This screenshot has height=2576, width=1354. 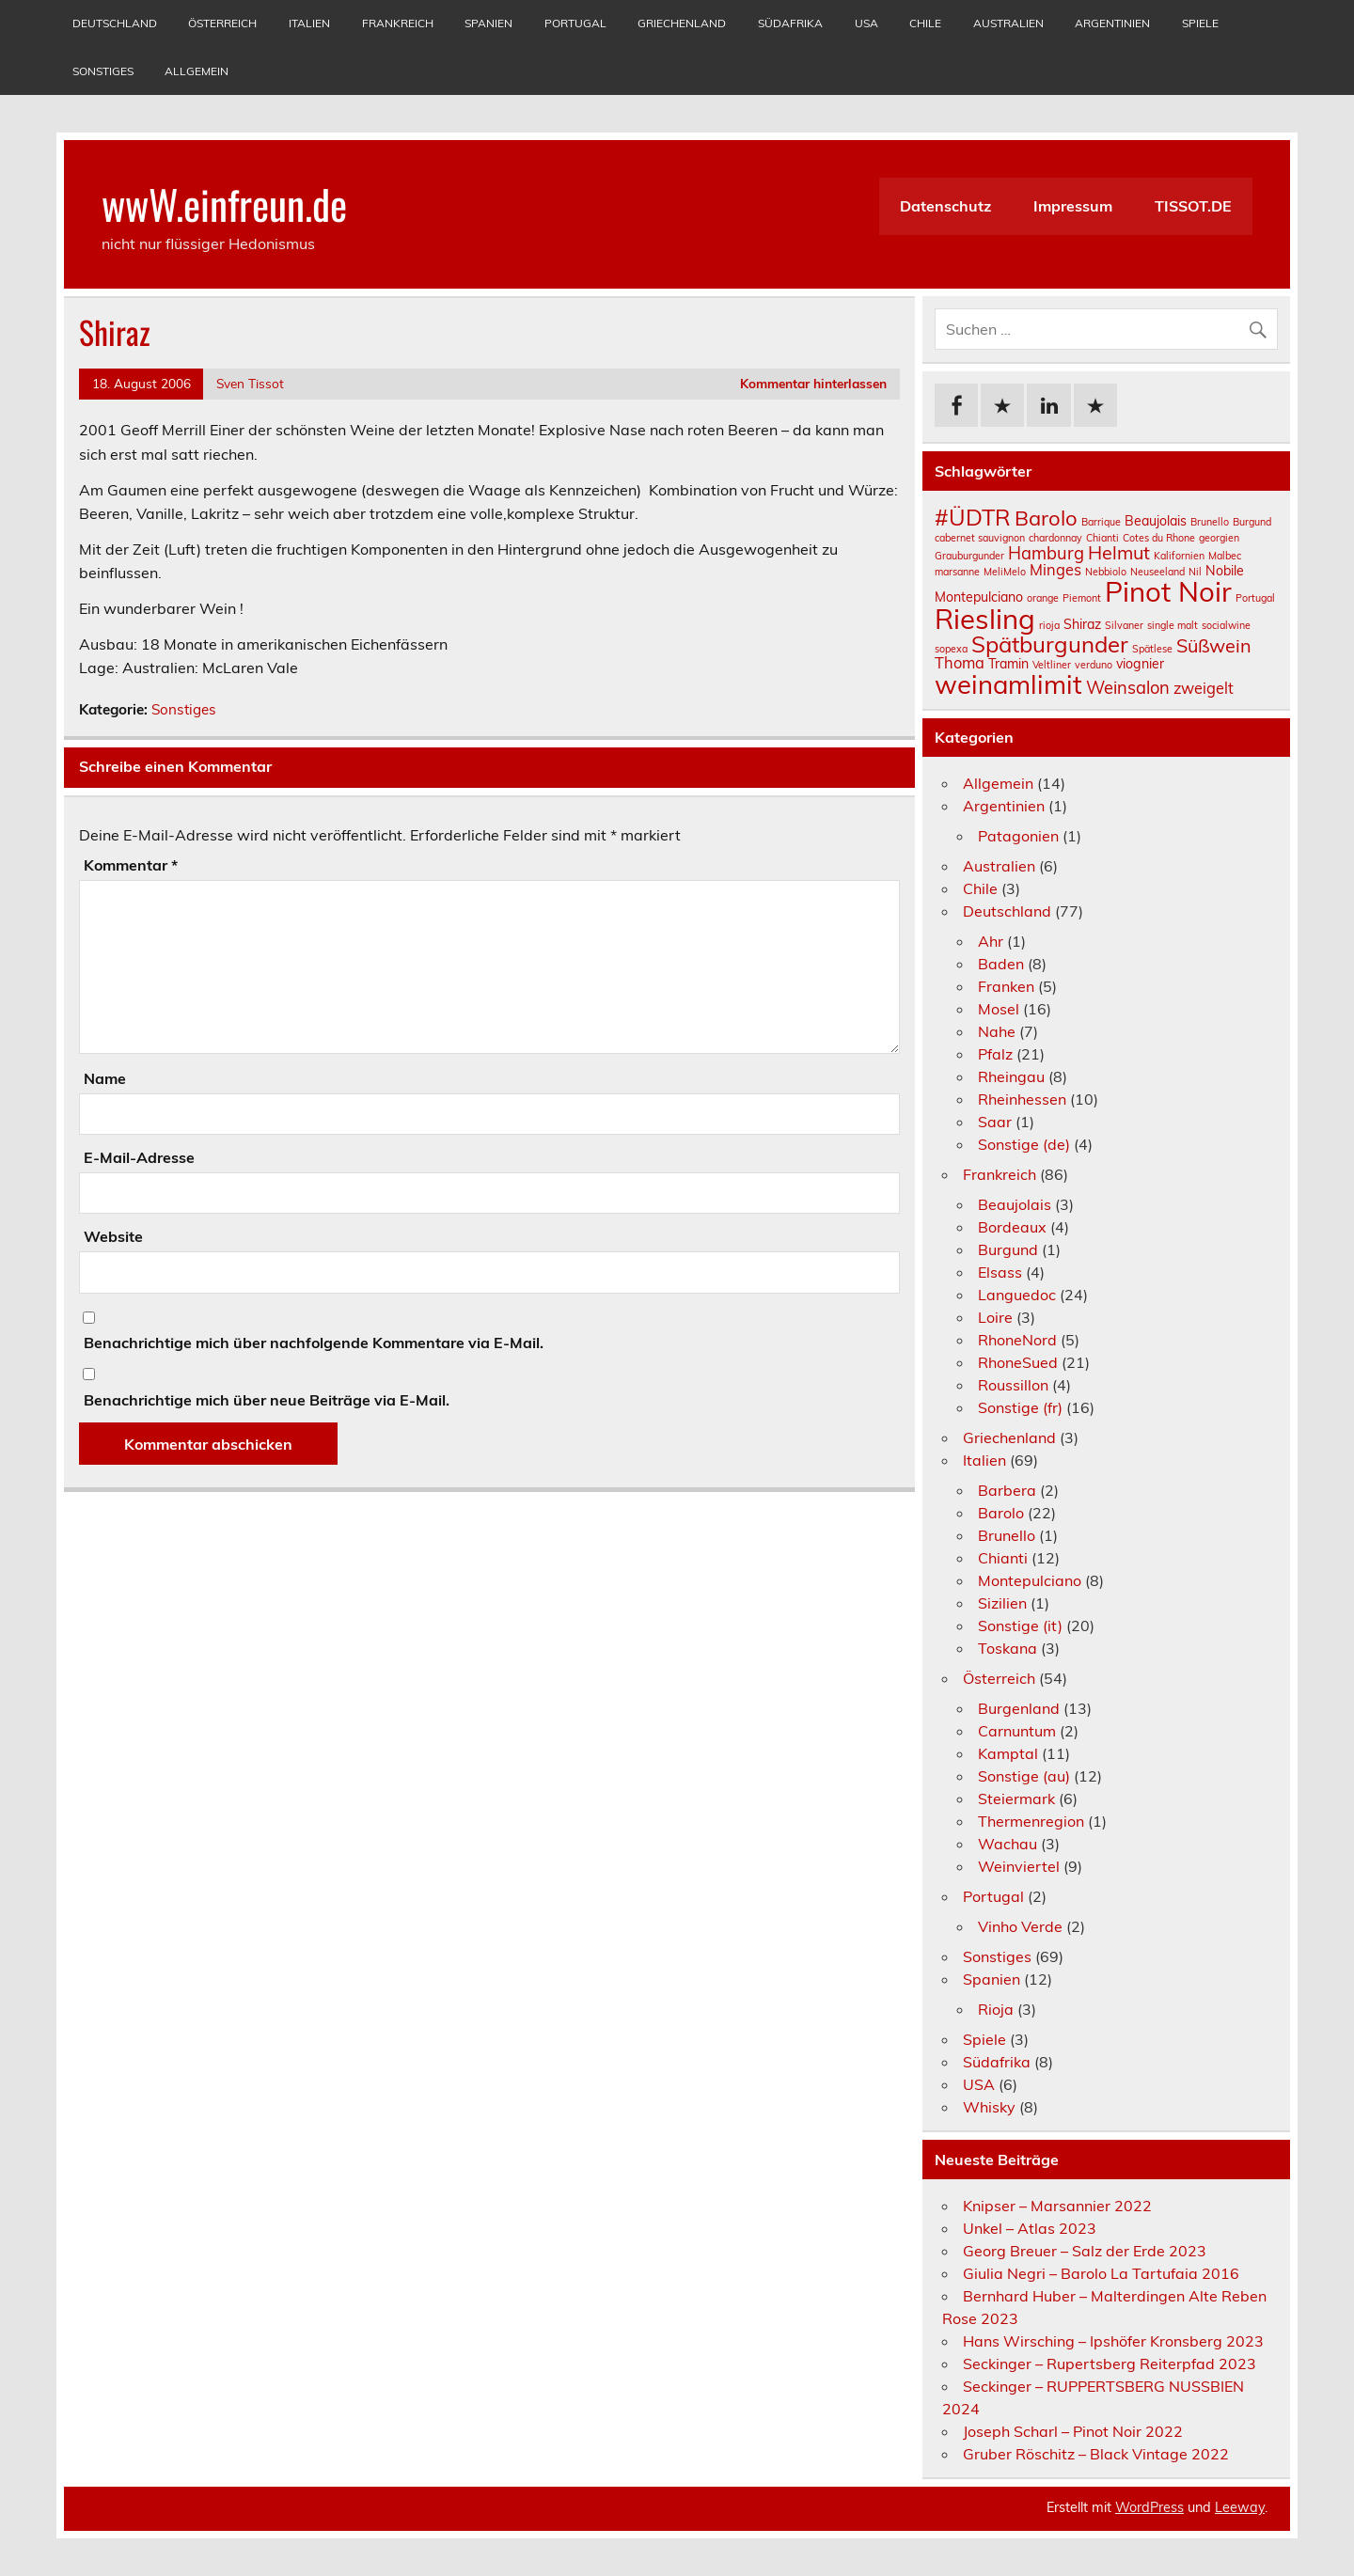 I want to click on Helmut [Helmut (5 Einträge)], so click(x=1119, y=552).